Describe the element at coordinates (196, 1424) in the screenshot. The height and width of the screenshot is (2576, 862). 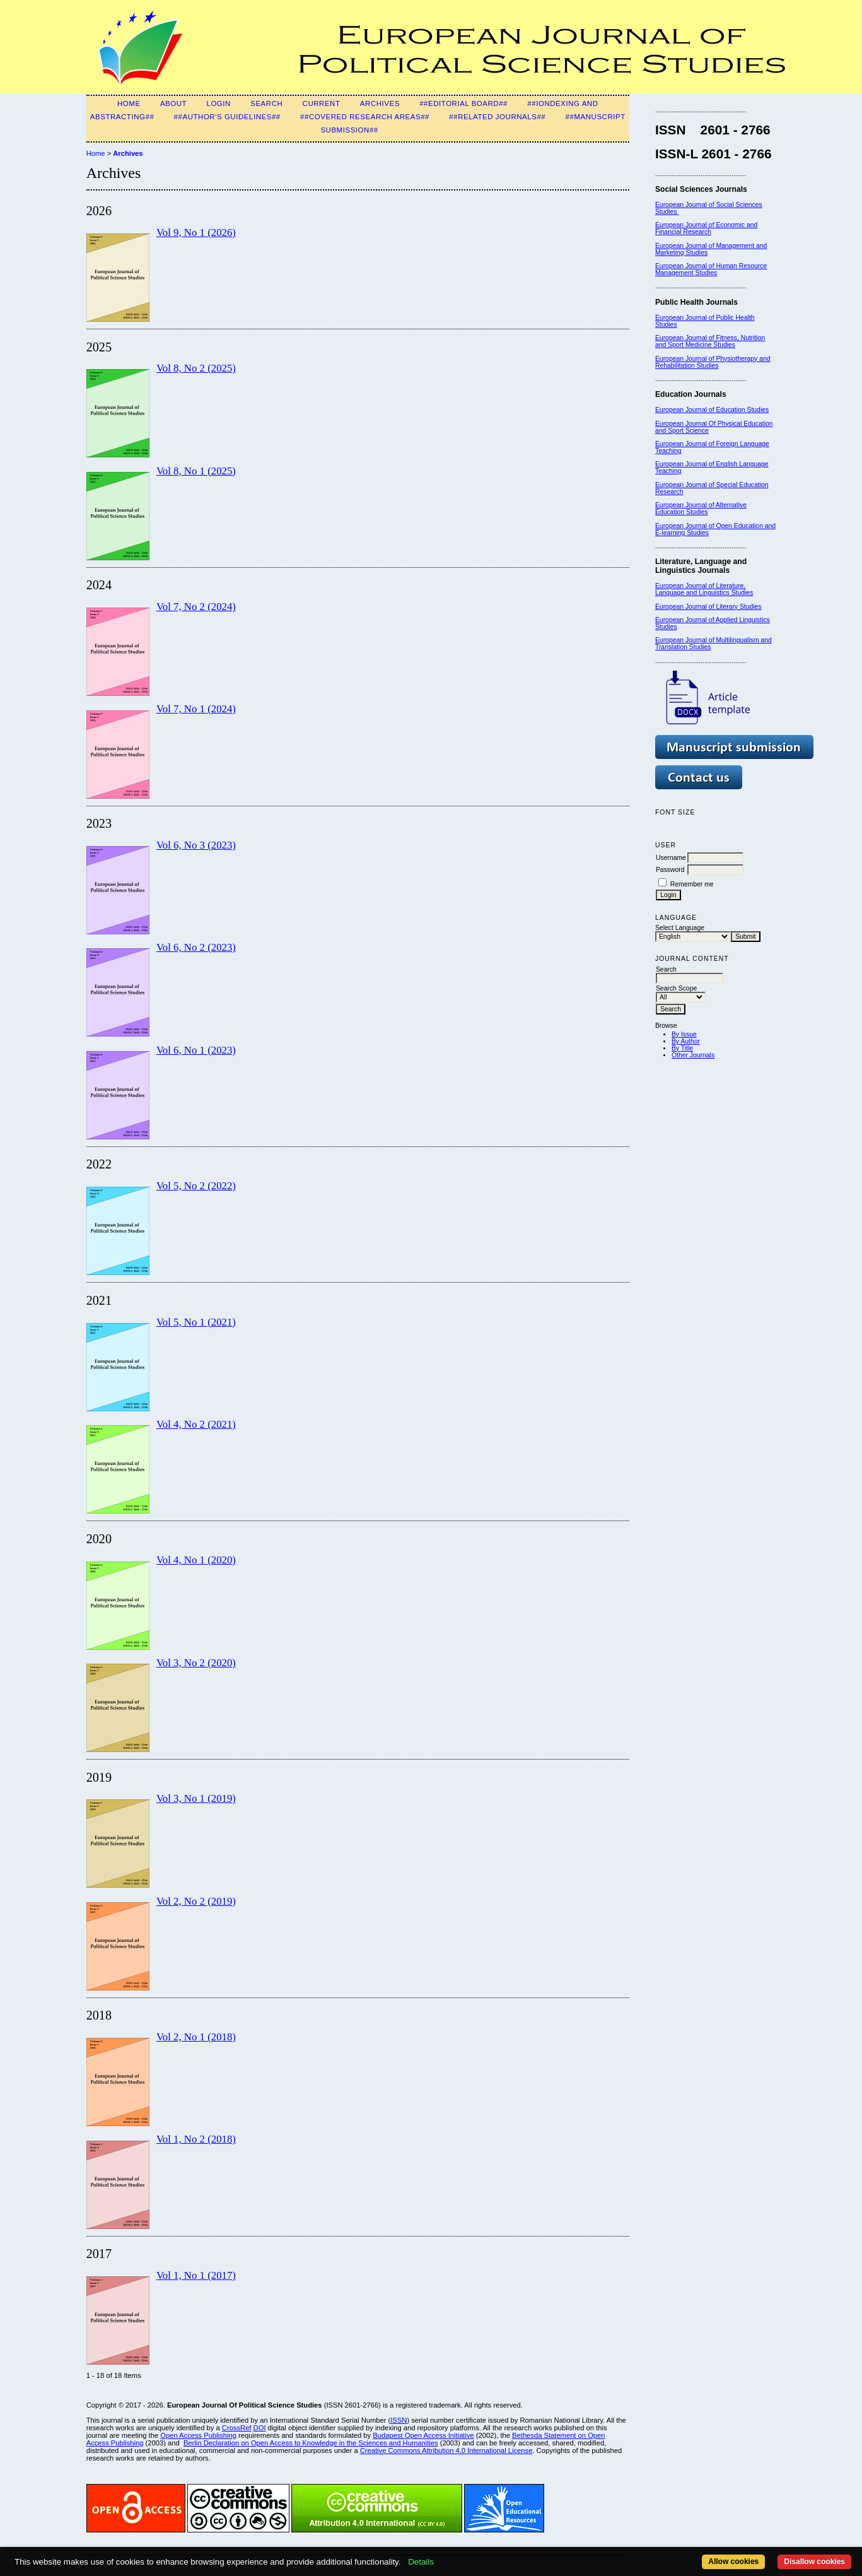
I see `Vol 4, No 2 (2021)` at that location.